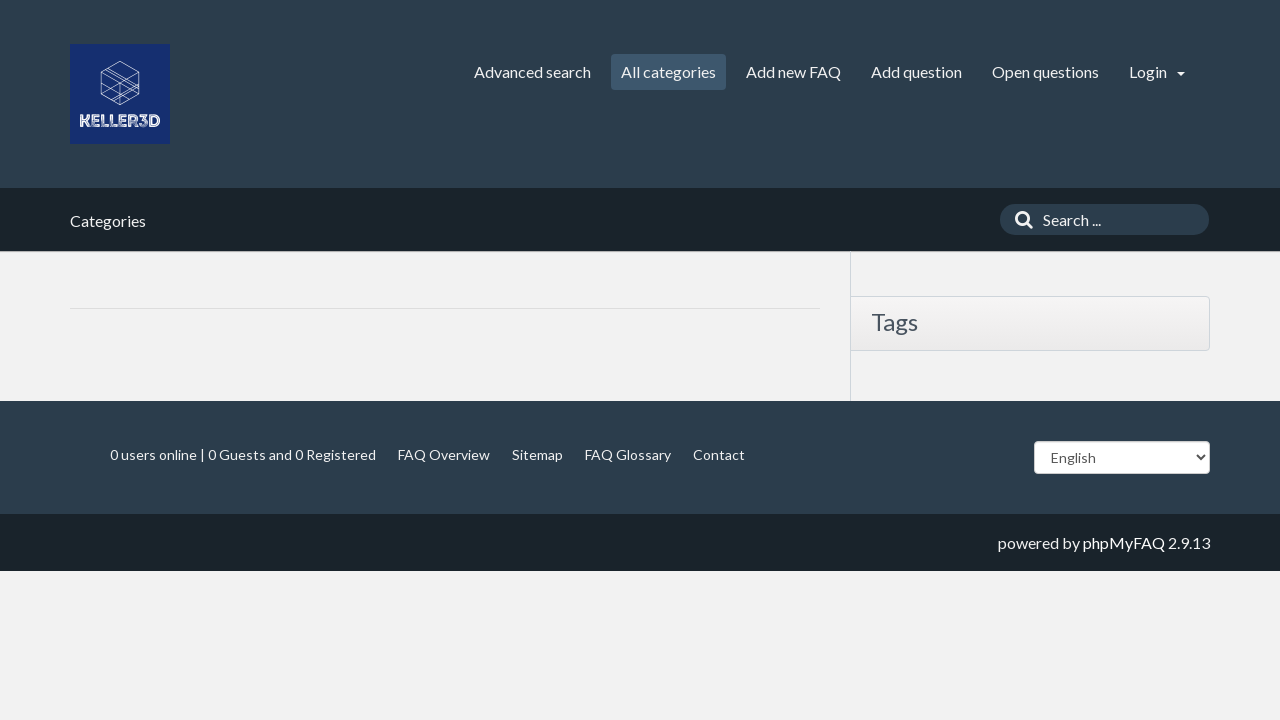  I want to click on FAQ Overview, so click(444, 454).